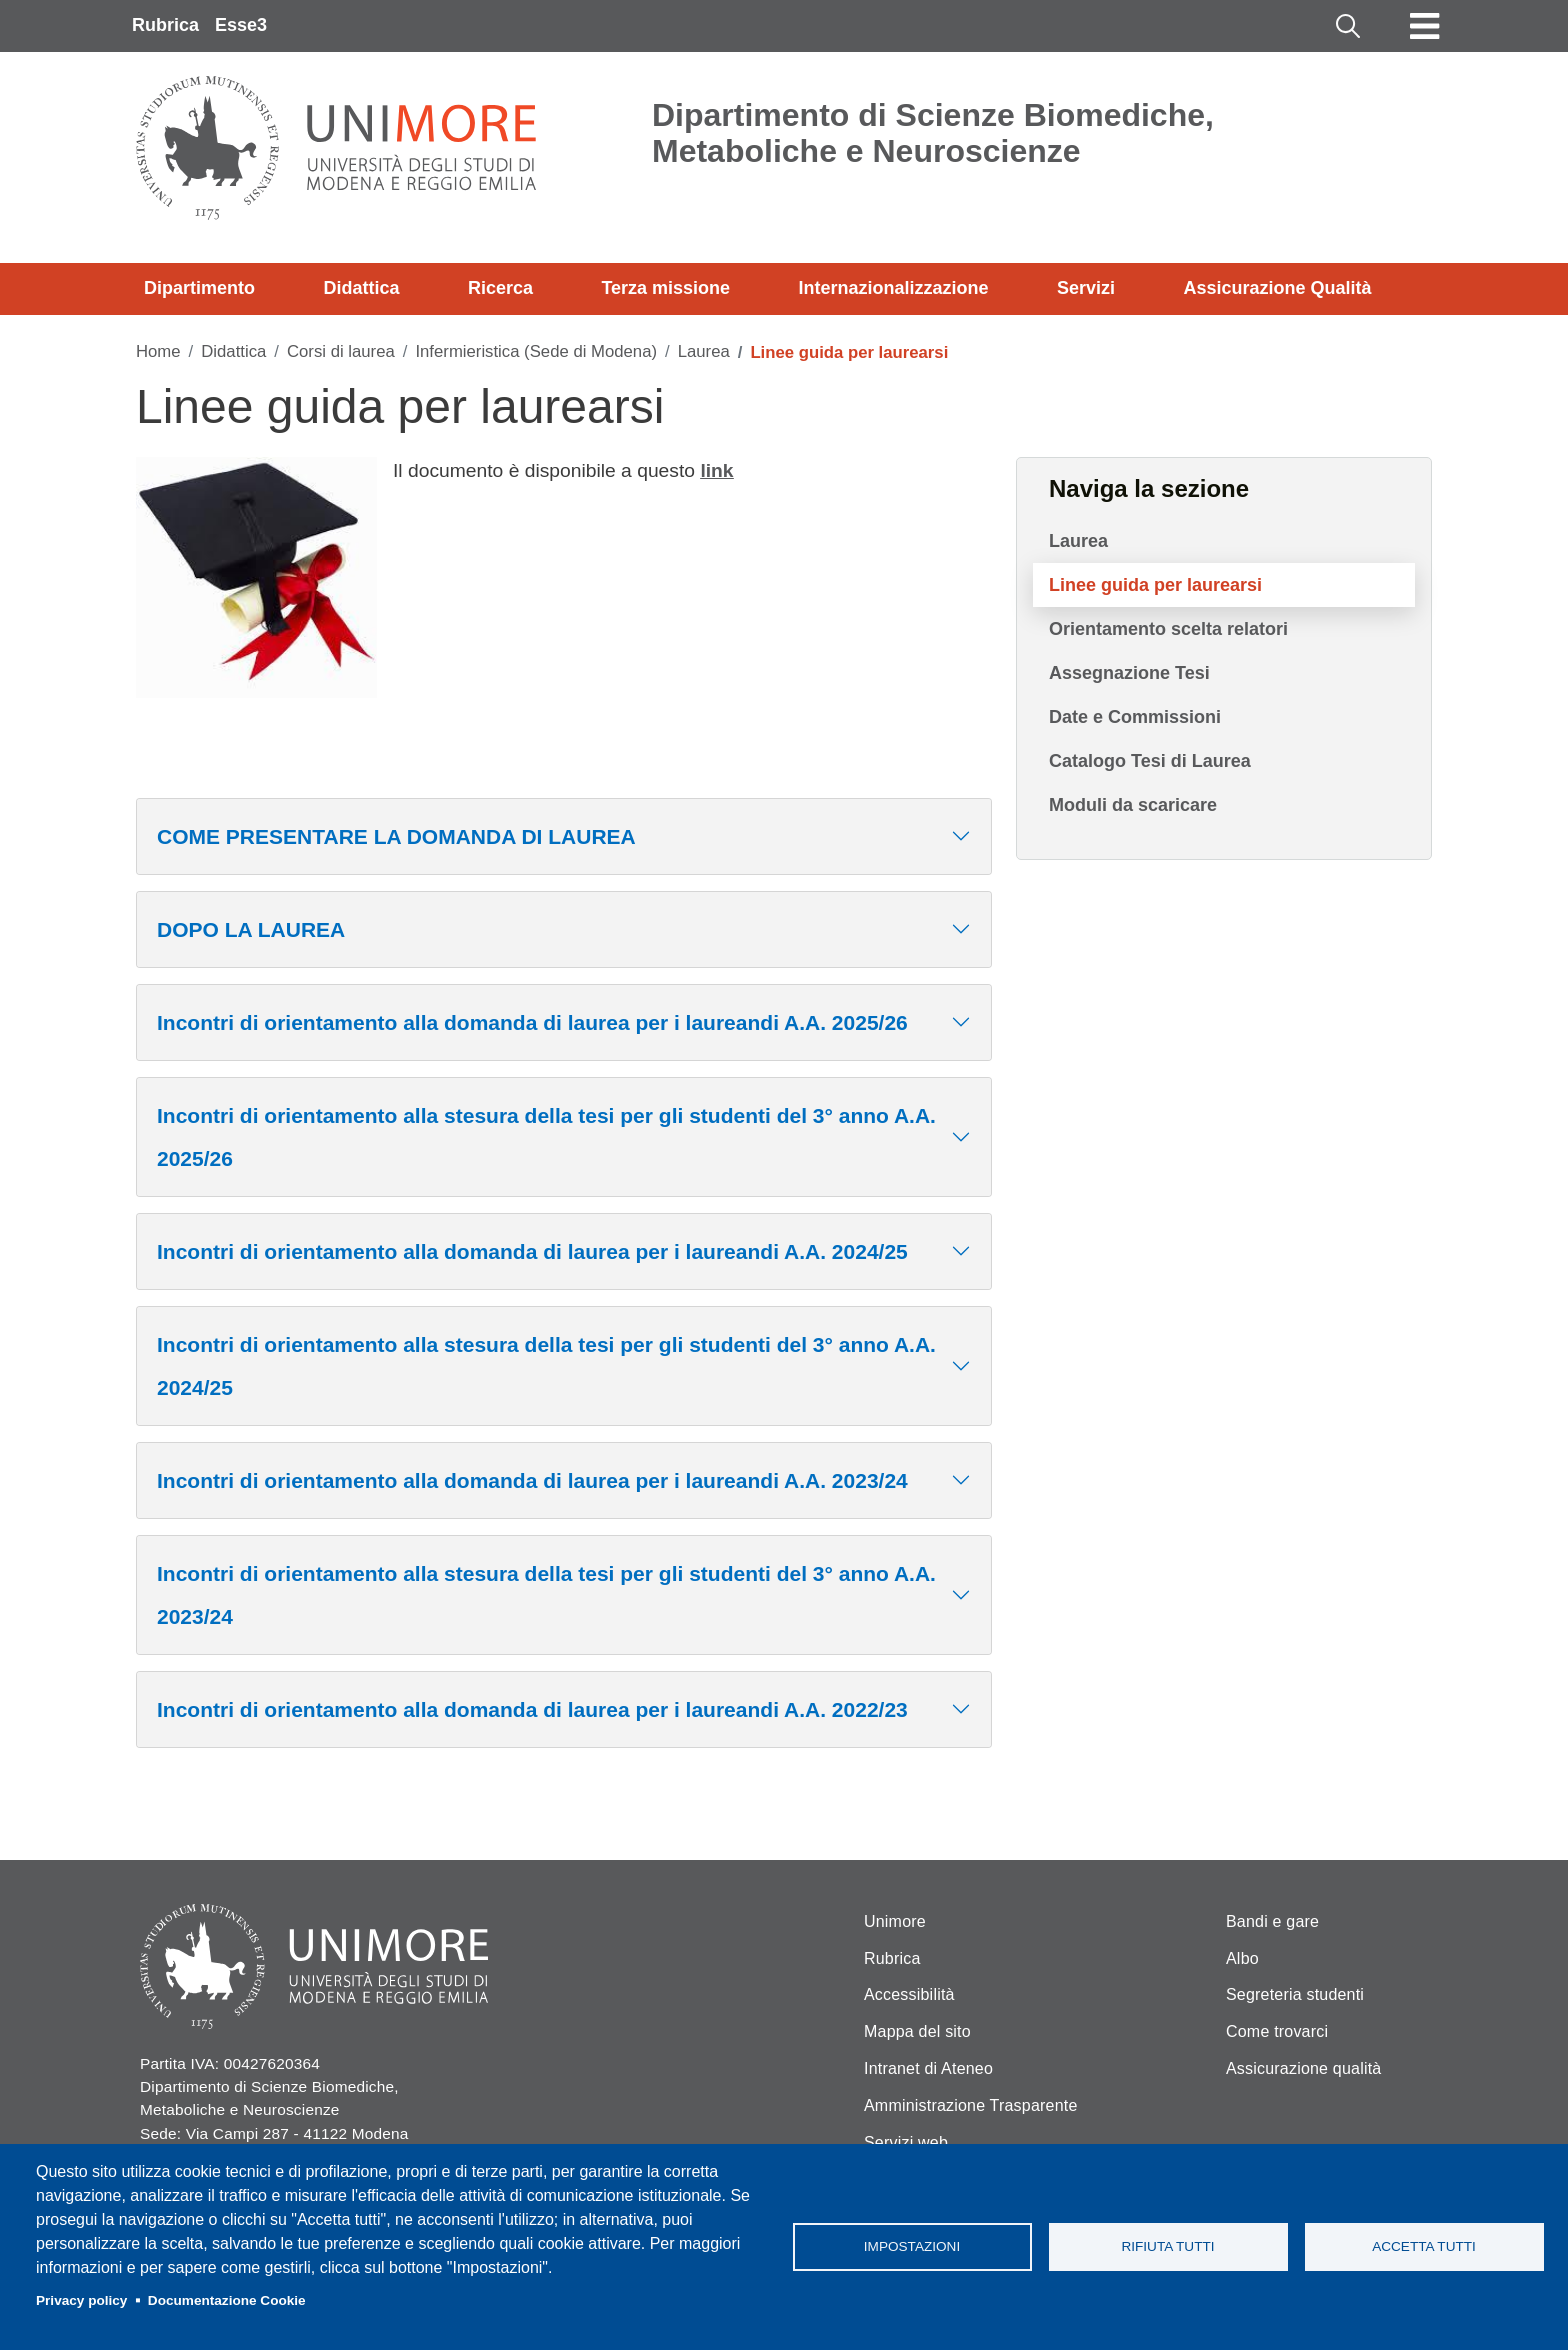 Image resolution: width=1568 pixels, height=2350 pixels. What do you see at coordinates (912, 2246) in the screenshot?
I see `Impostazioni` at bounding box center [912, 2246].